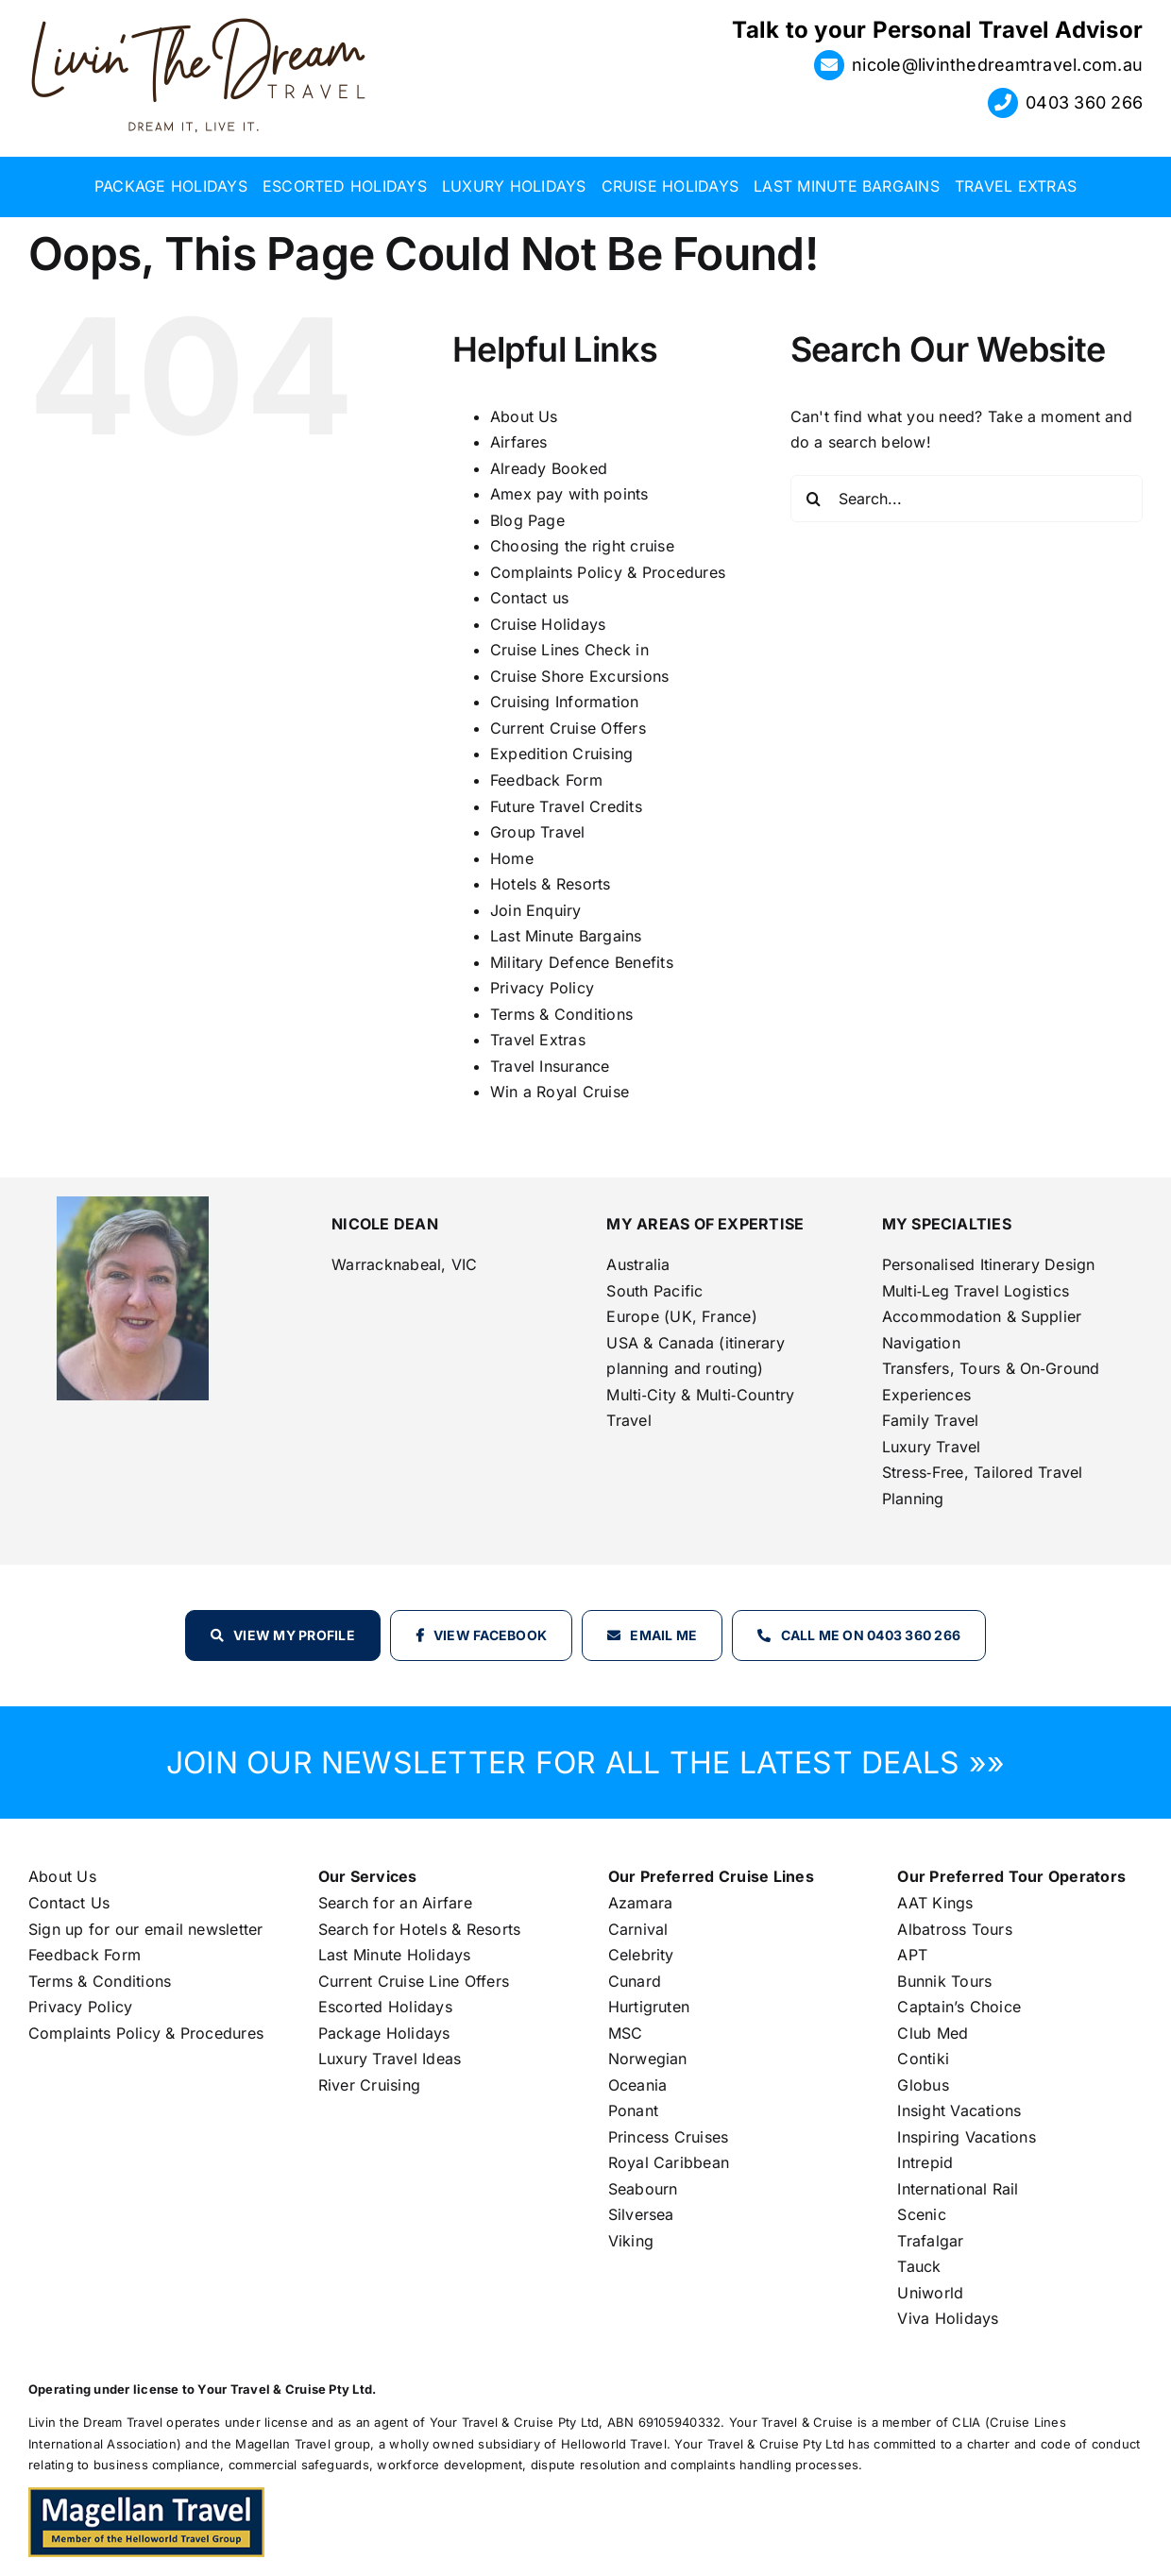  What do you see at coordinates (384, 2033) in the screenshot?
I see `Package Holidays` at bounding box center [384, 2033].